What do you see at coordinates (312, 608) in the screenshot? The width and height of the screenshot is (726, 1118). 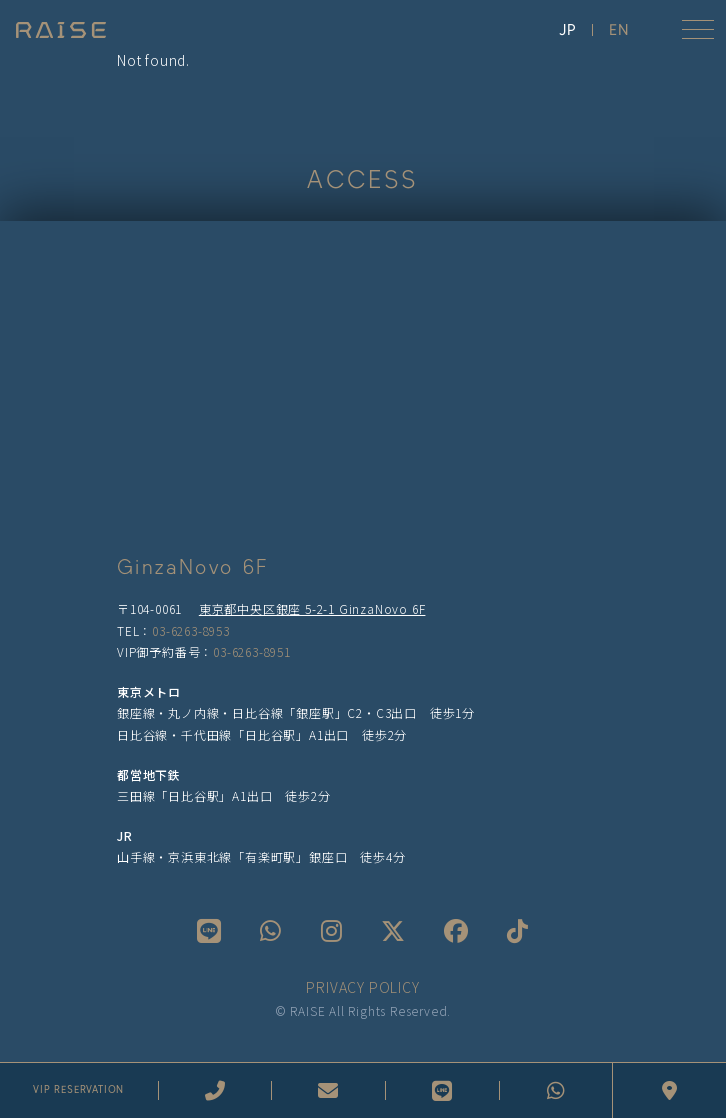 I see `東京都中央区銀座 5-2-1 GinzaNovo 6F` at bounding box center [312, 608].